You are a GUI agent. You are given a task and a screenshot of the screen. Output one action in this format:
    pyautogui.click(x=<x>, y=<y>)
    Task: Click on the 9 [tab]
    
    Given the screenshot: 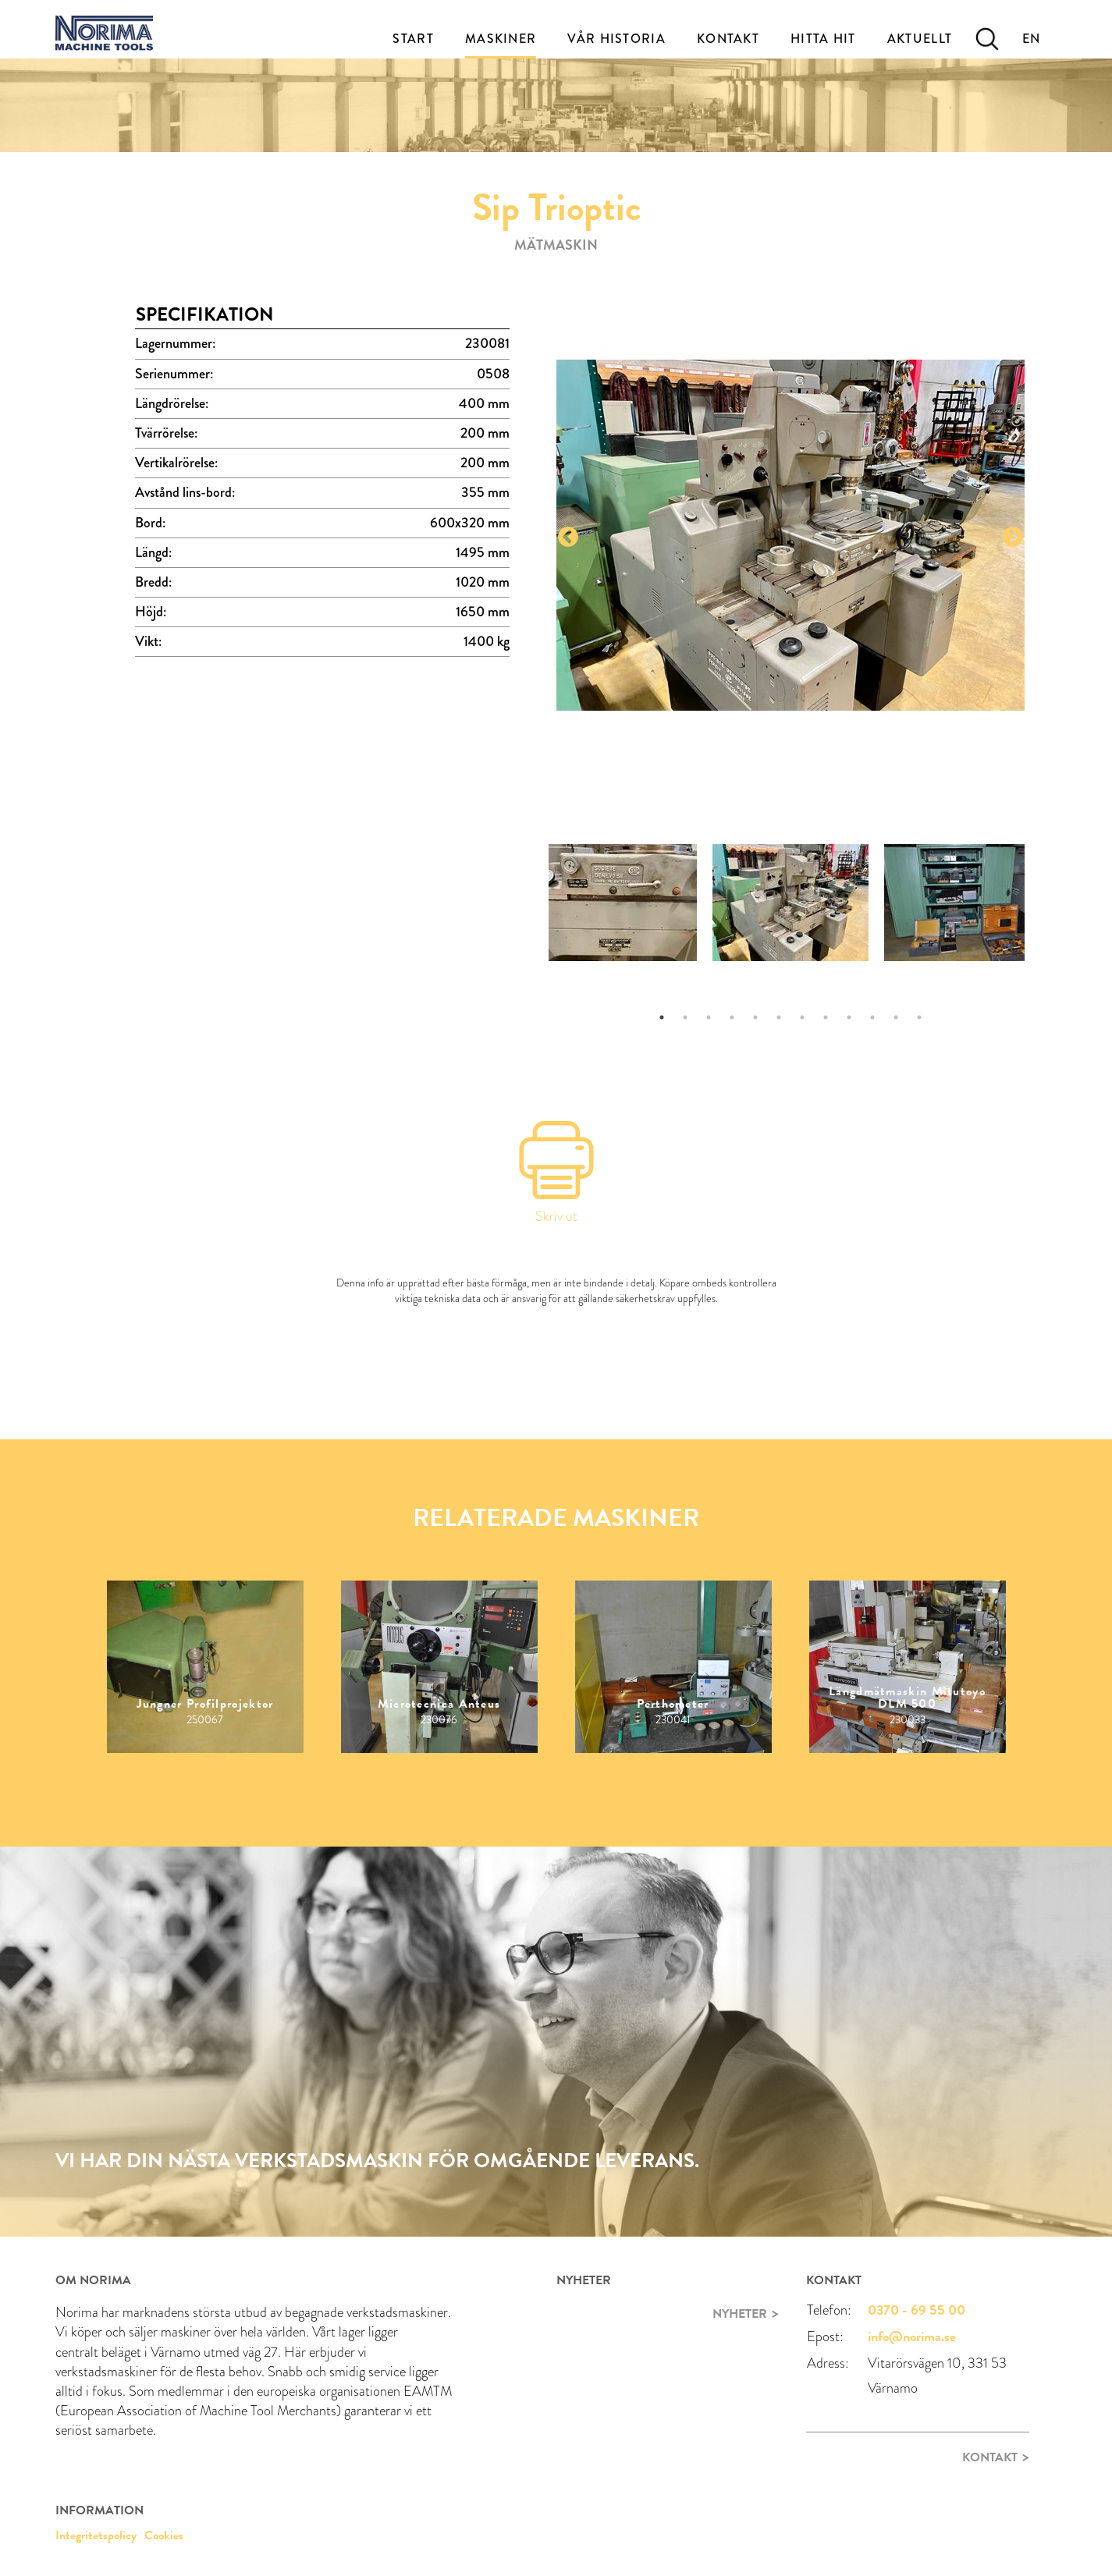 What is the action you would take?
    pyautogui.click(x=849, y=1017)
    